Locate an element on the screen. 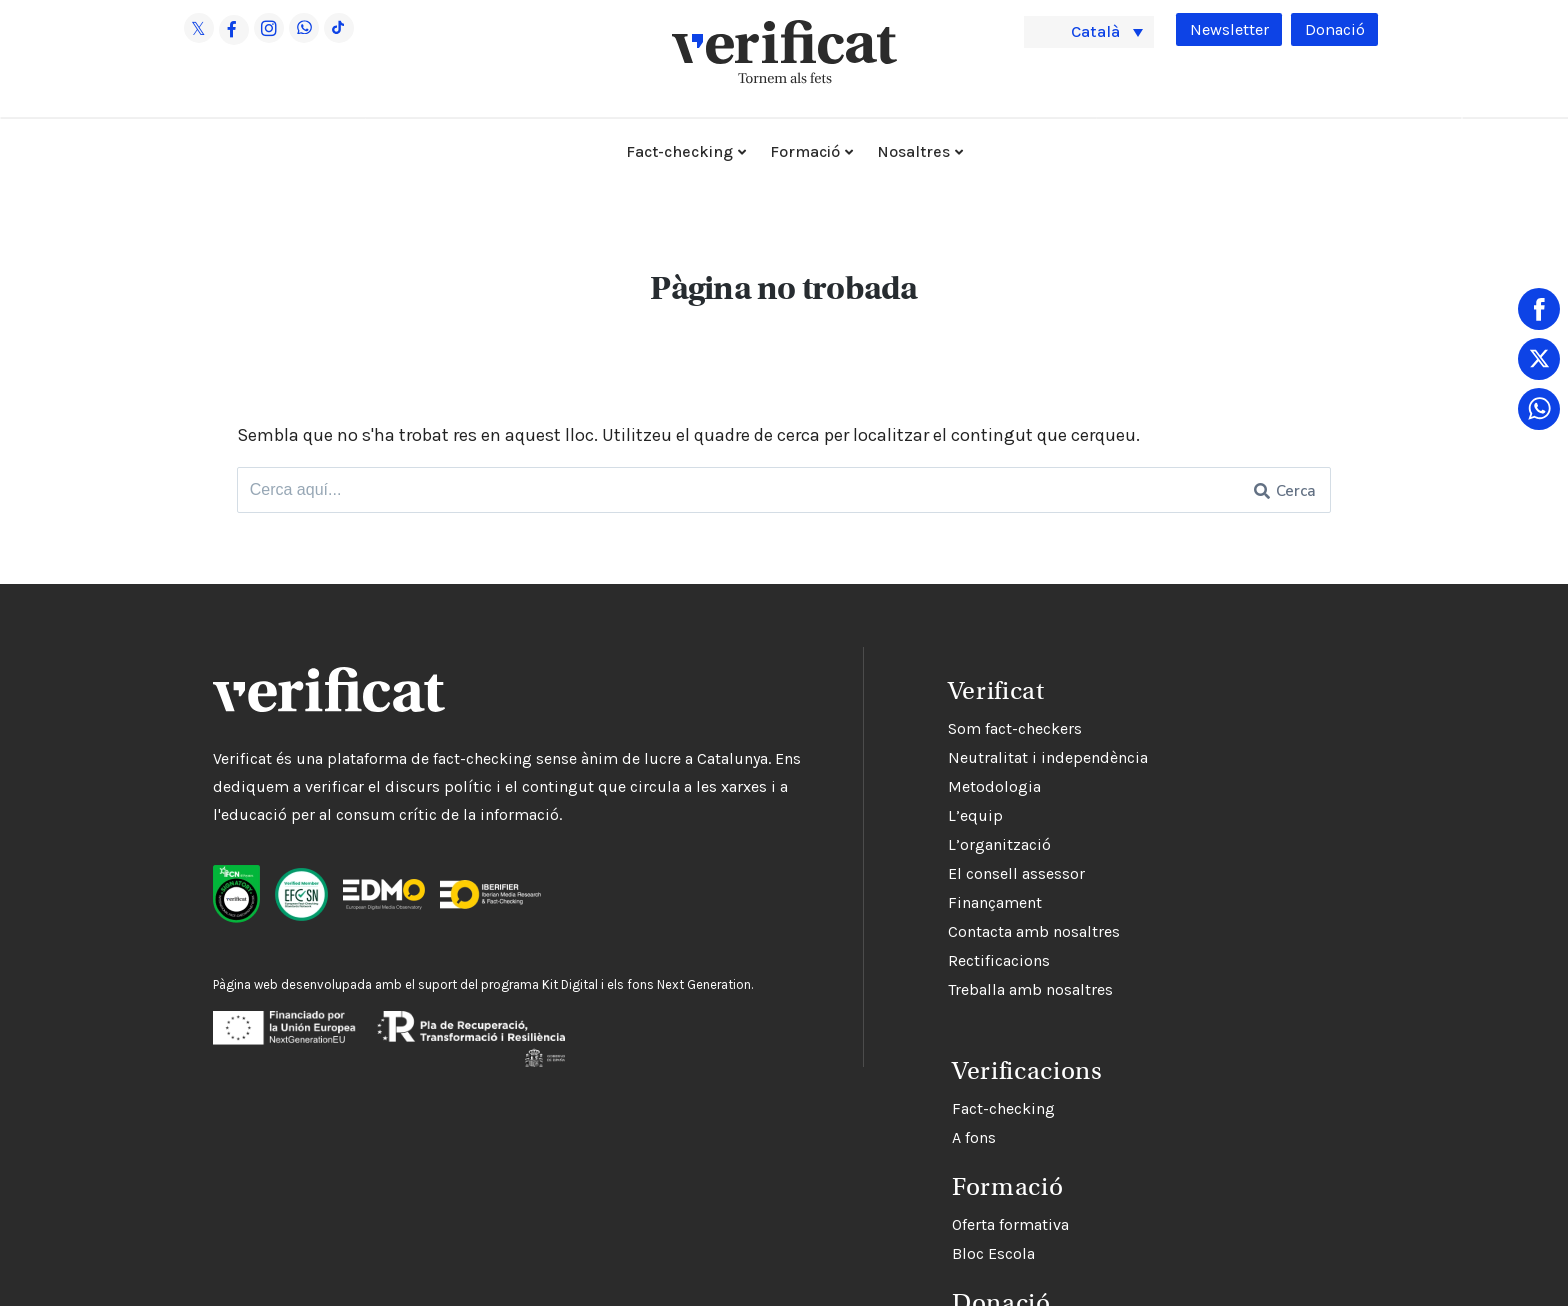 The height and width of the screenshot is (1306, 1568). Nosaltres is located at coordinates (913, 151).